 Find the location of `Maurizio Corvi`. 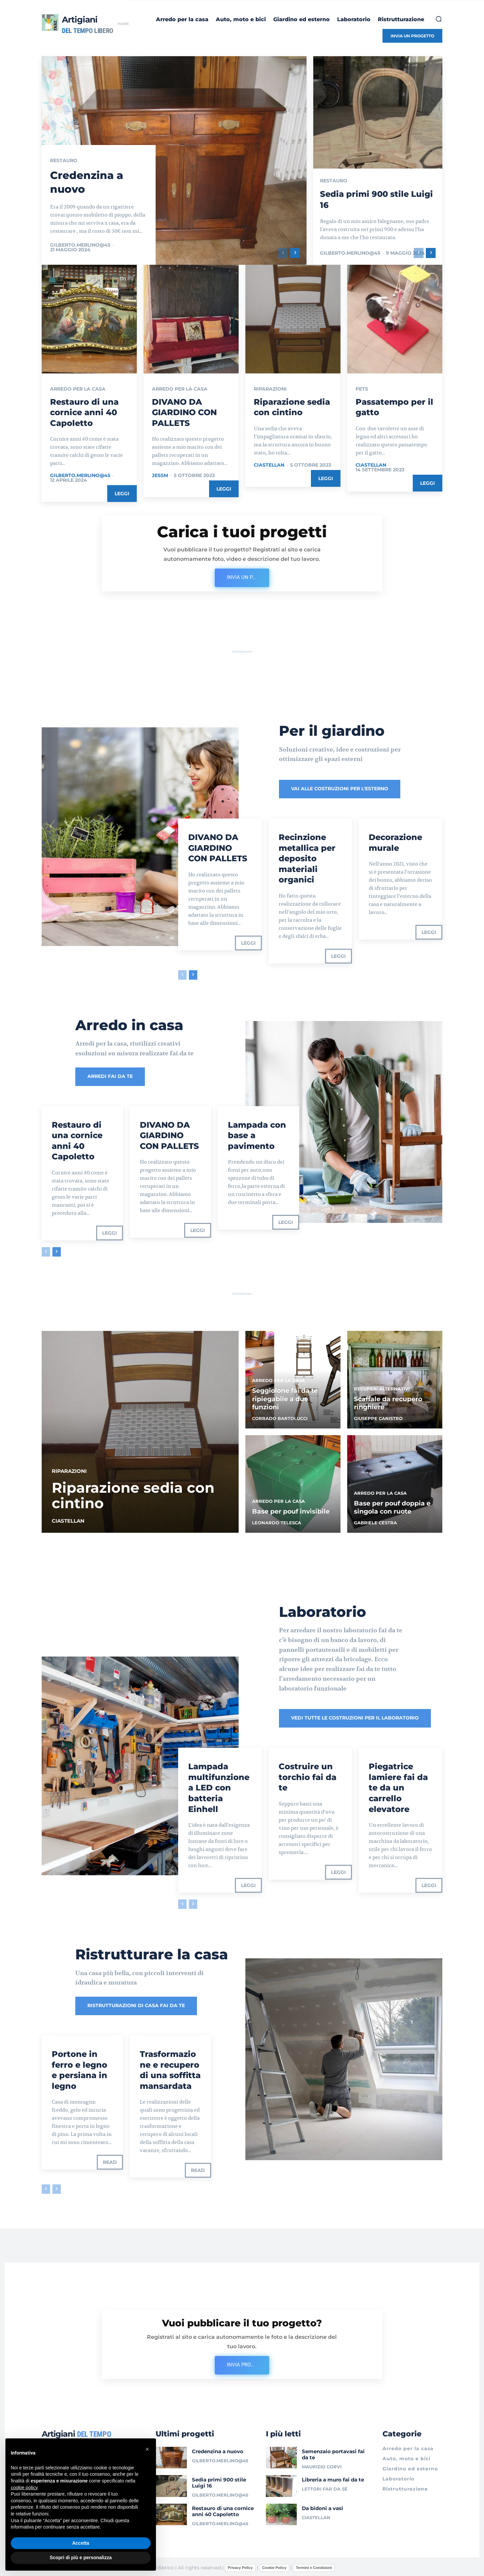

Maurizio Corvi is located at coordinates (321, 2464).